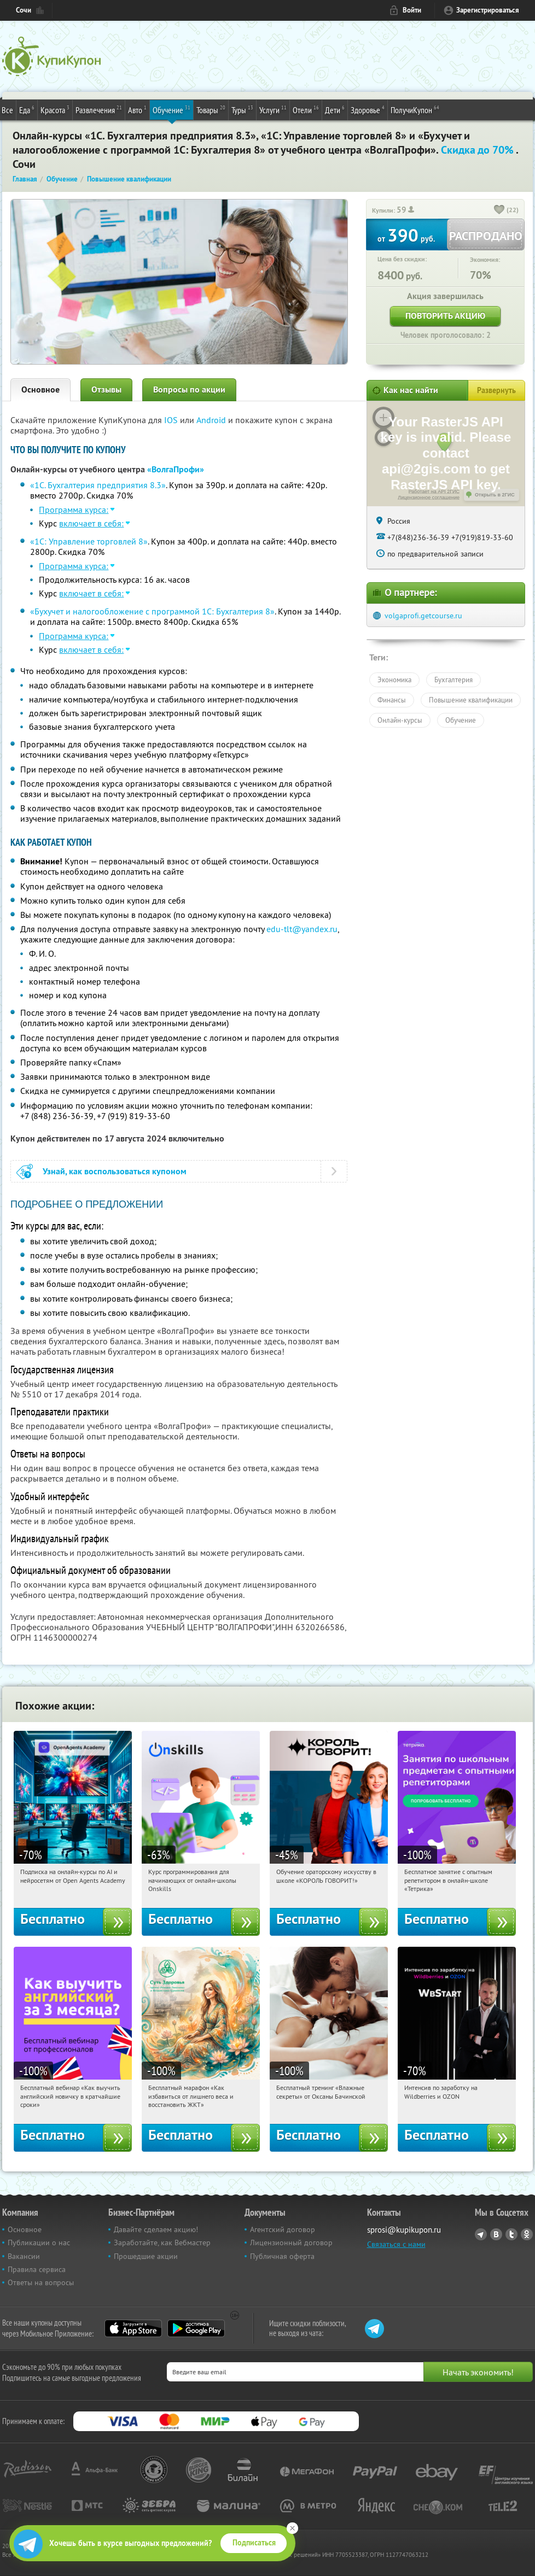  Describe the element at coordinates (39, 2242) in the screenshot. I see `Публикации о нас` at that location.